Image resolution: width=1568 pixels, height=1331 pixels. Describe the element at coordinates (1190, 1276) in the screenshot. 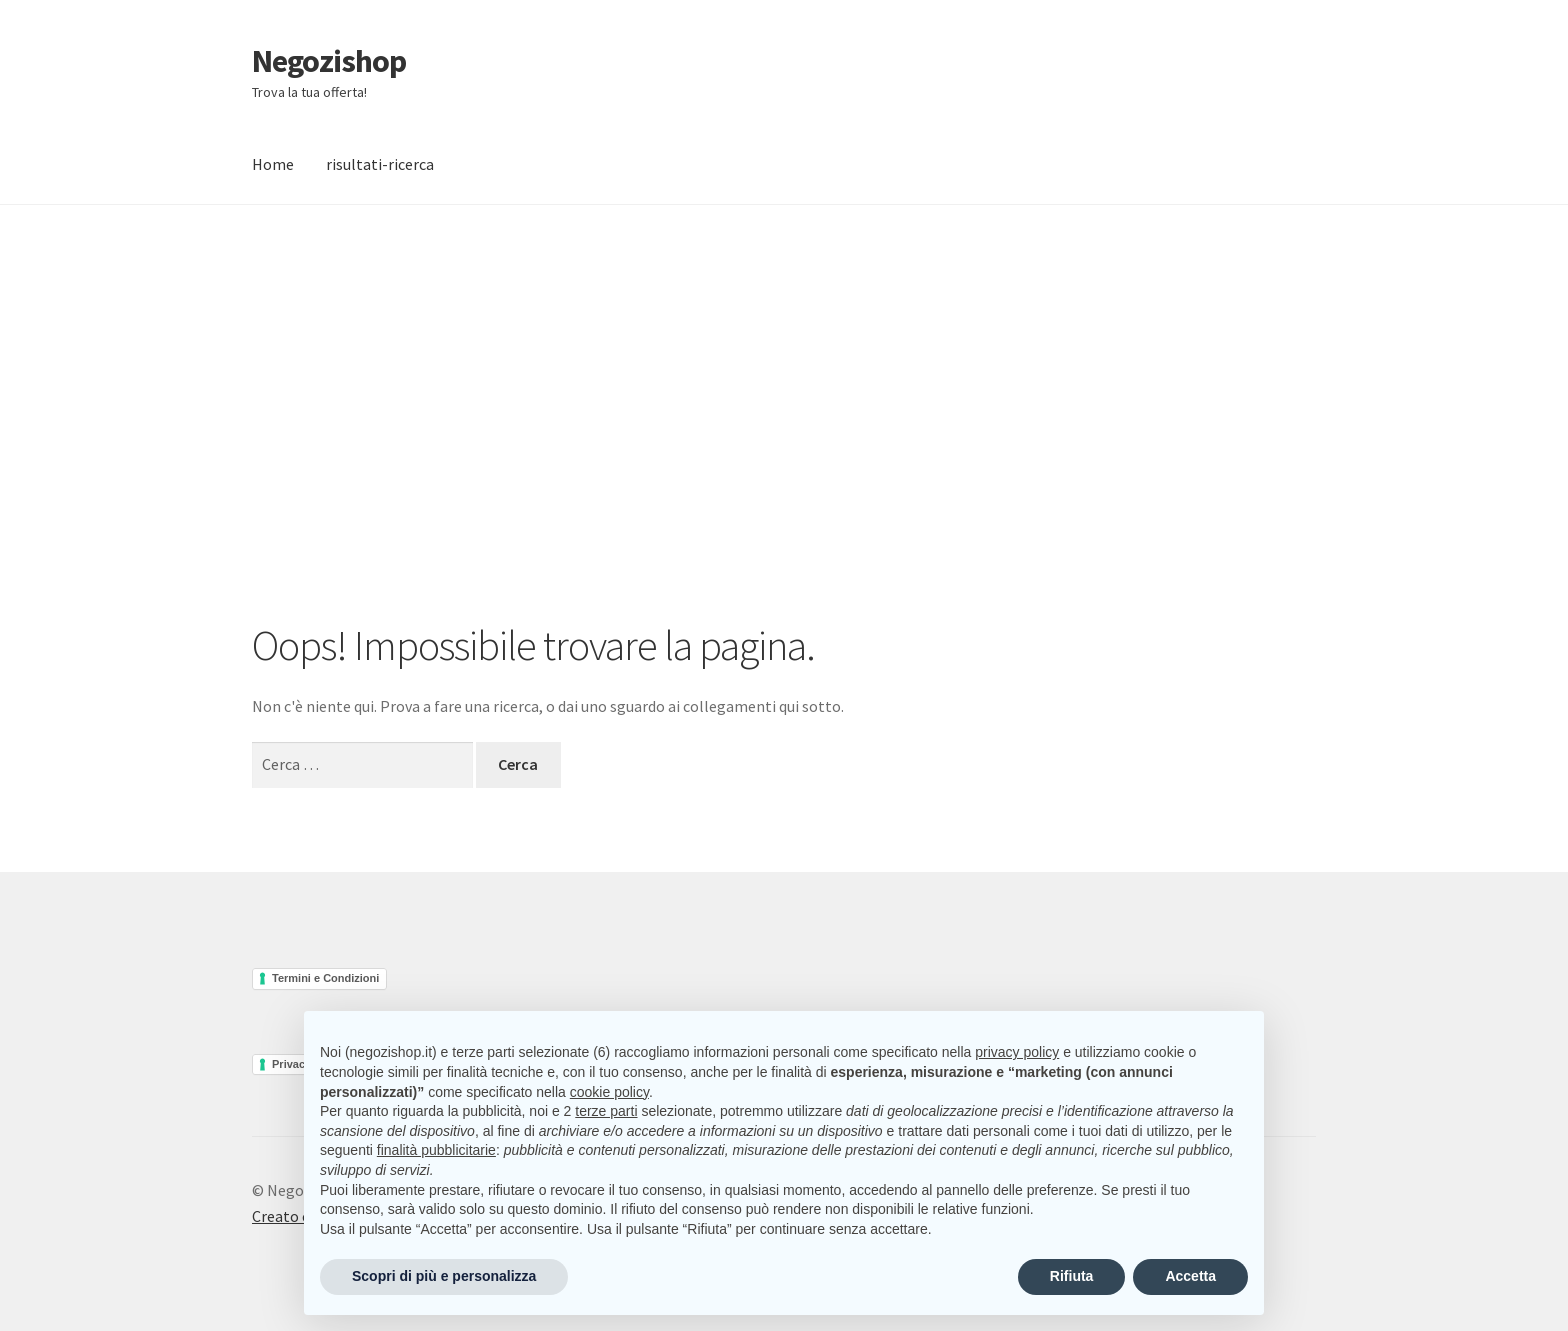

I see `Accetta [button]` at that location.